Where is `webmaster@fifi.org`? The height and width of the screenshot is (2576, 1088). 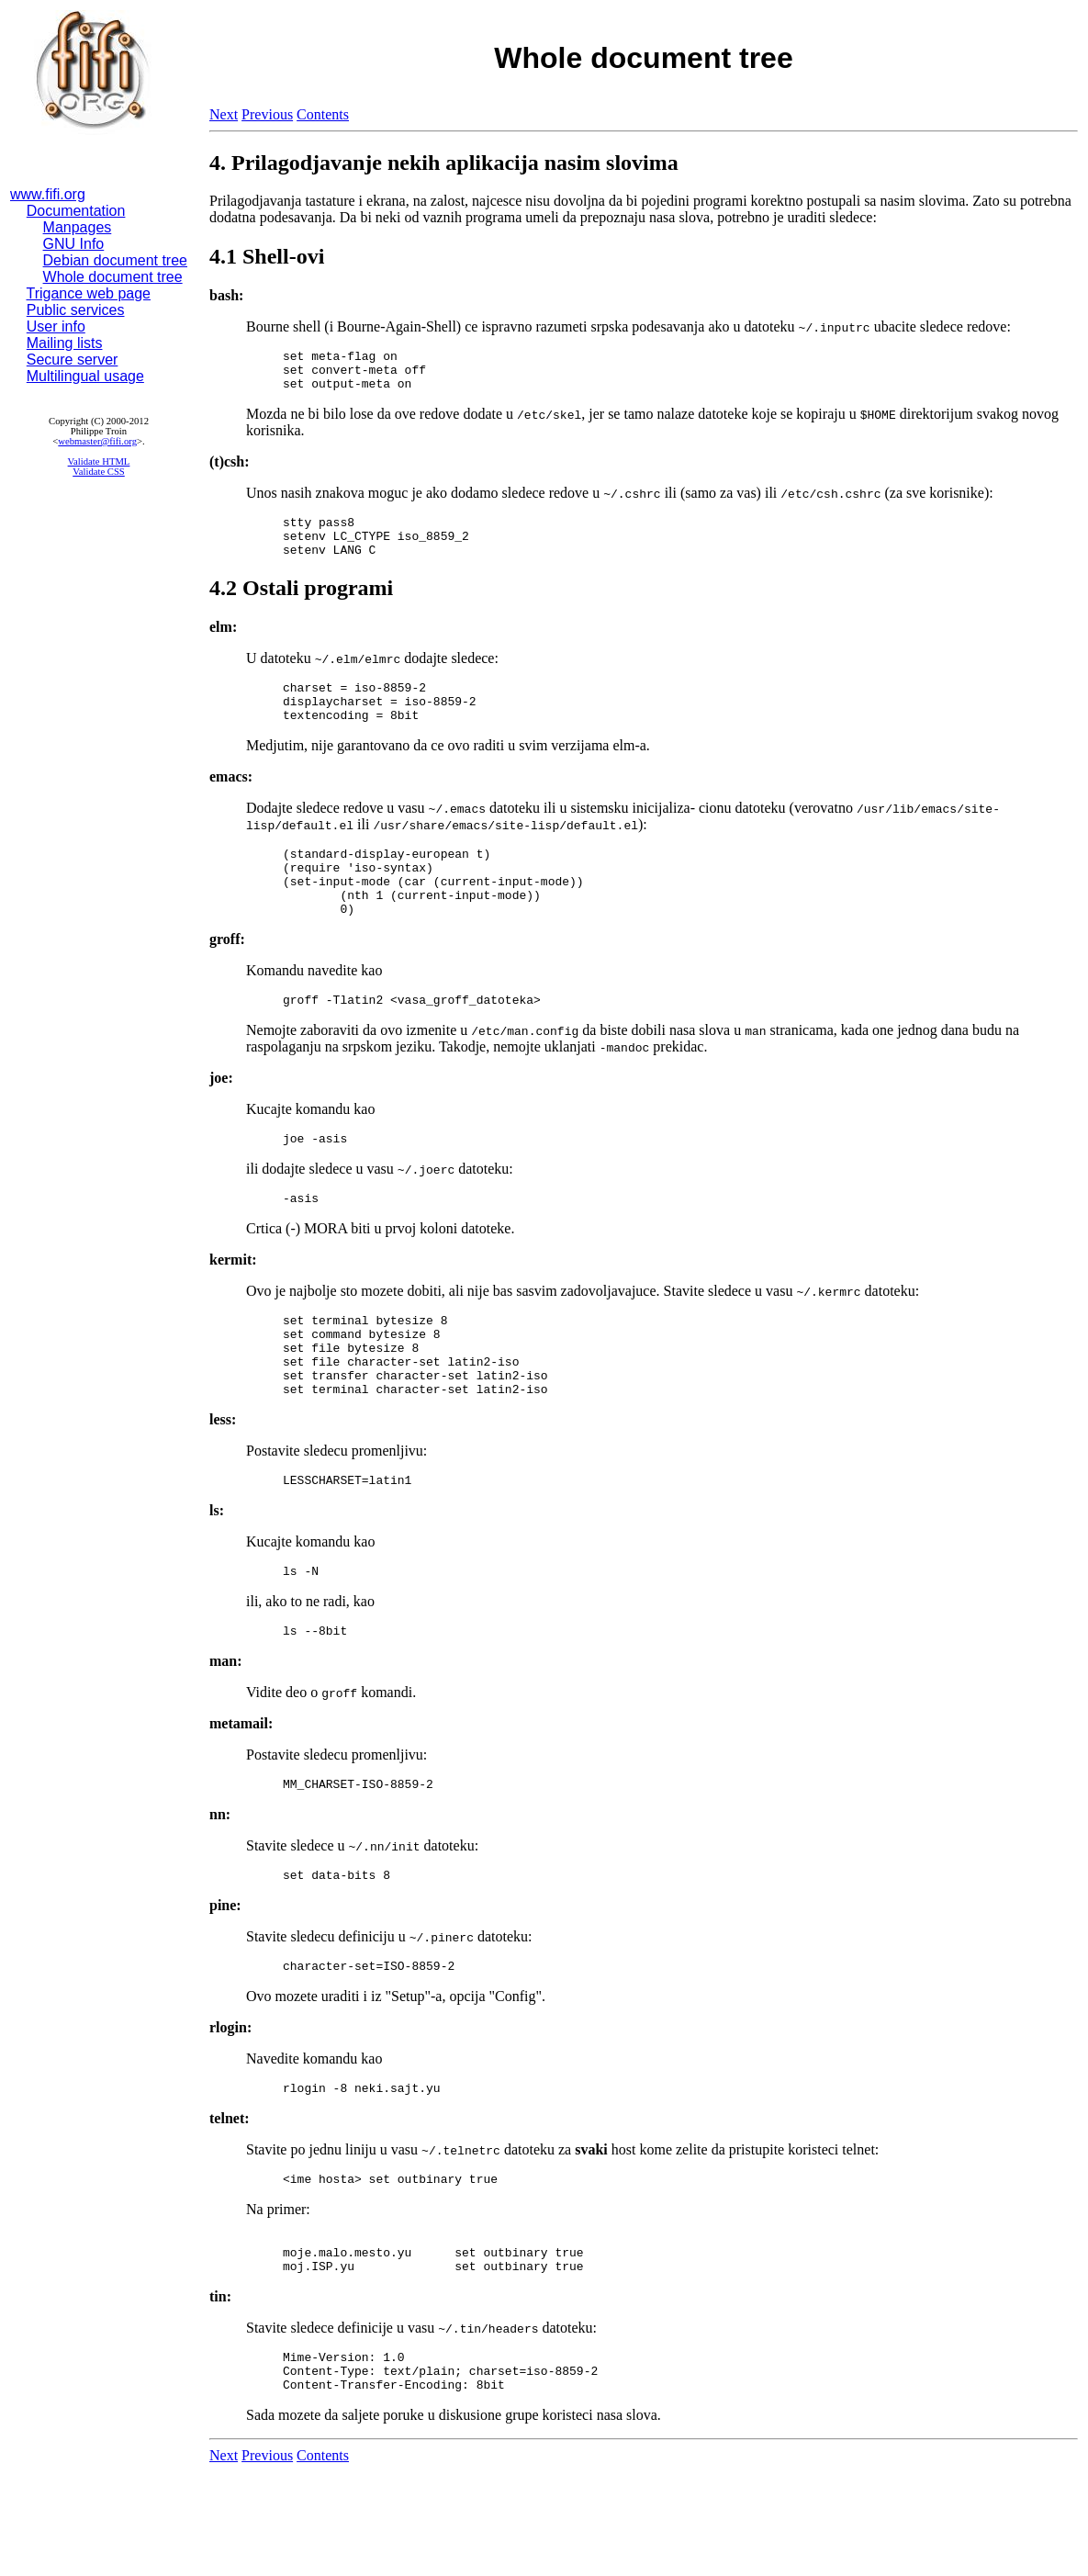 webmaster@fifi.org is located at coordinates (97, 441).